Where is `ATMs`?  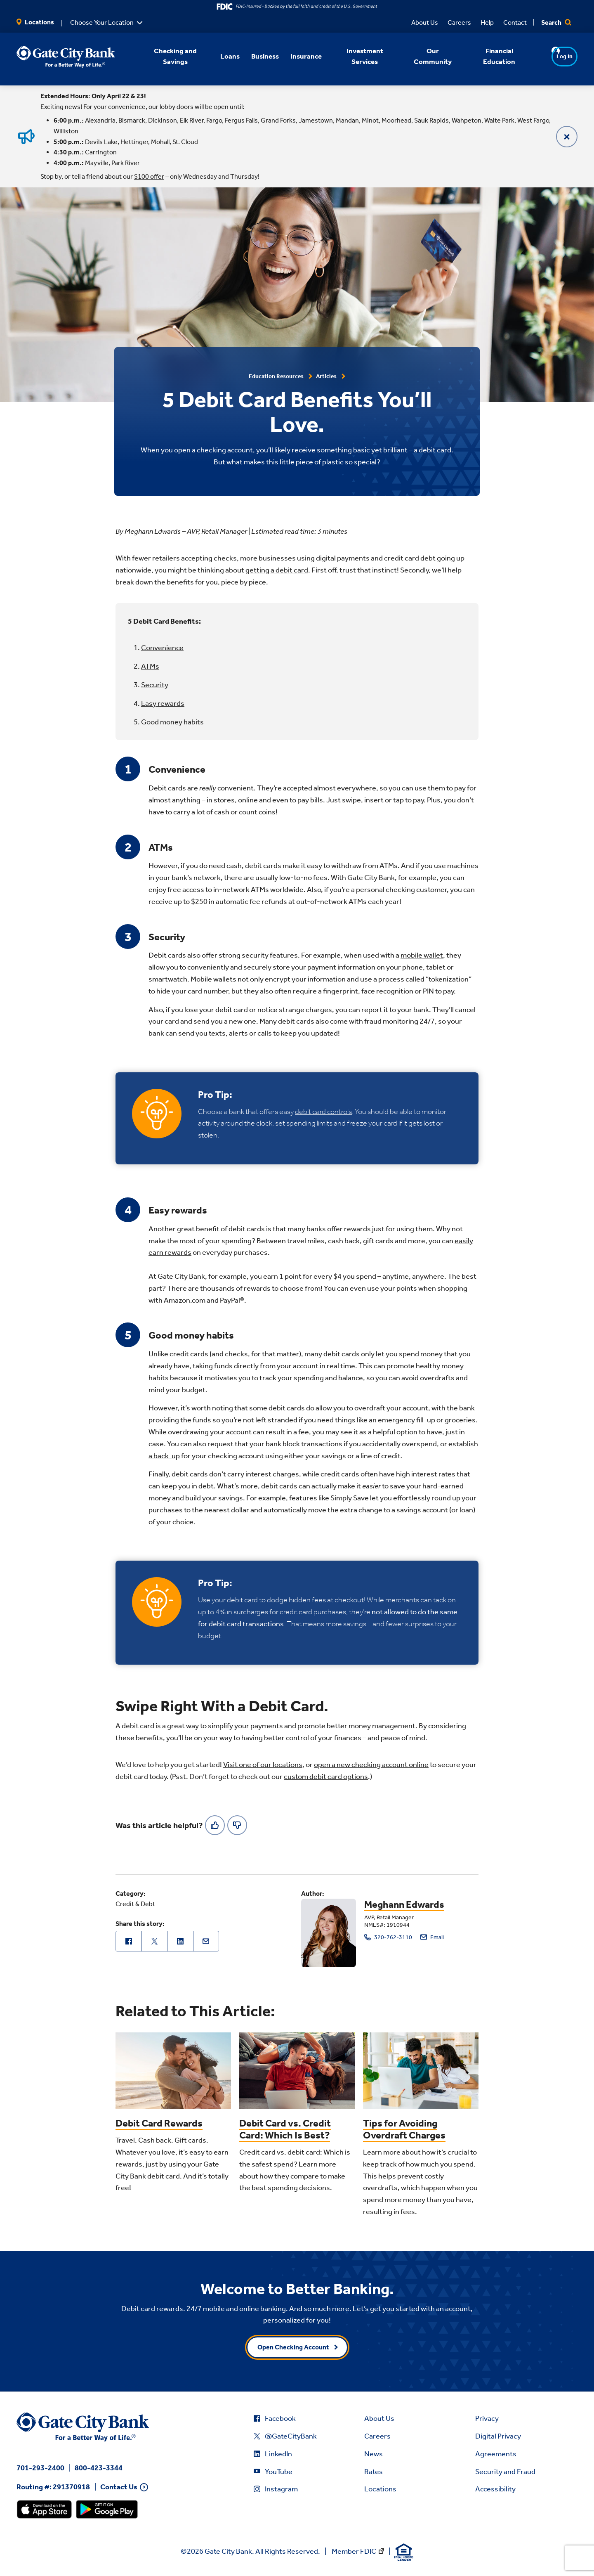
ATMs is located at coordinates (150, 666).